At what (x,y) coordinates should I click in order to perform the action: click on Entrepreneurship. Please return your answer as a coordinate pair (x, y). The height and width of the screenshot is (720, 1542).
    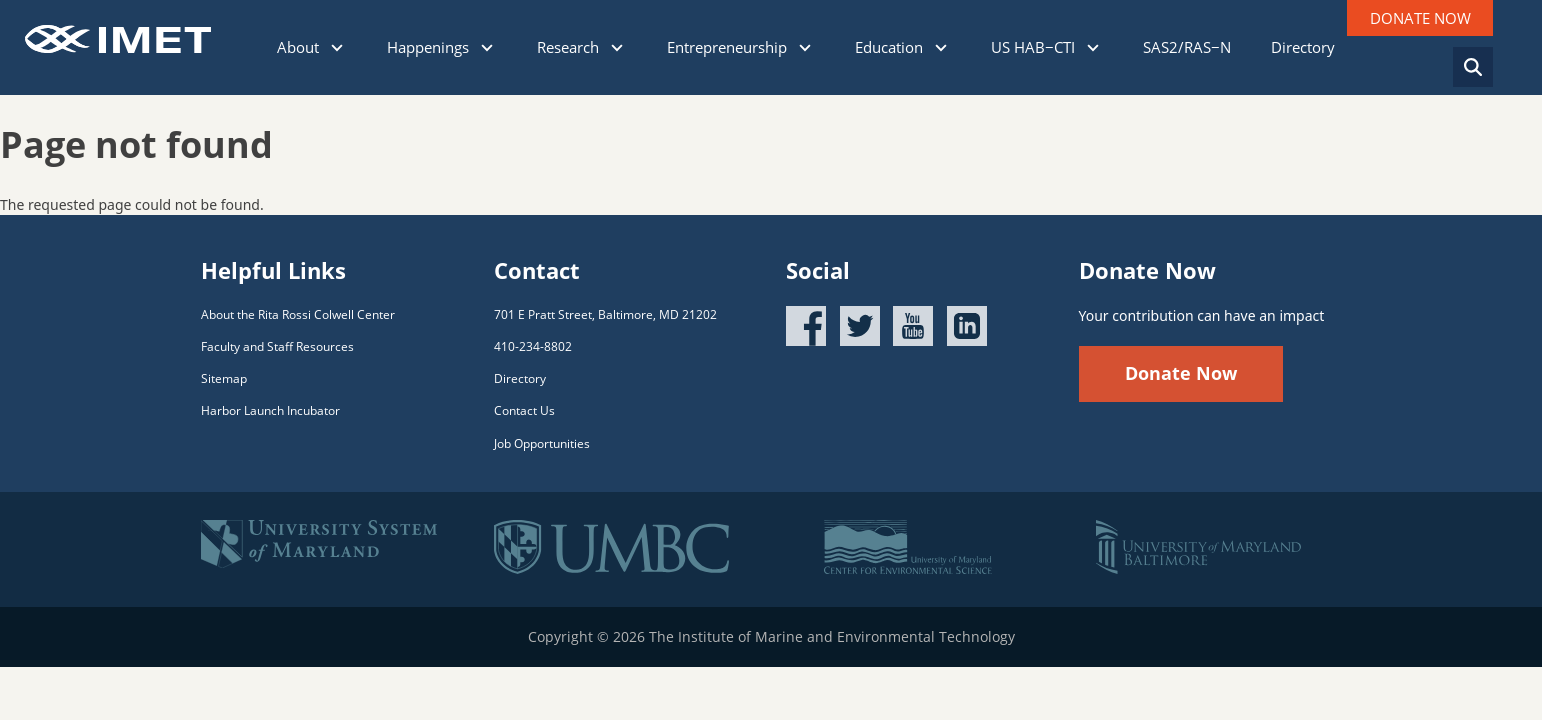
    Looking at the image, I should click on (741, 47).